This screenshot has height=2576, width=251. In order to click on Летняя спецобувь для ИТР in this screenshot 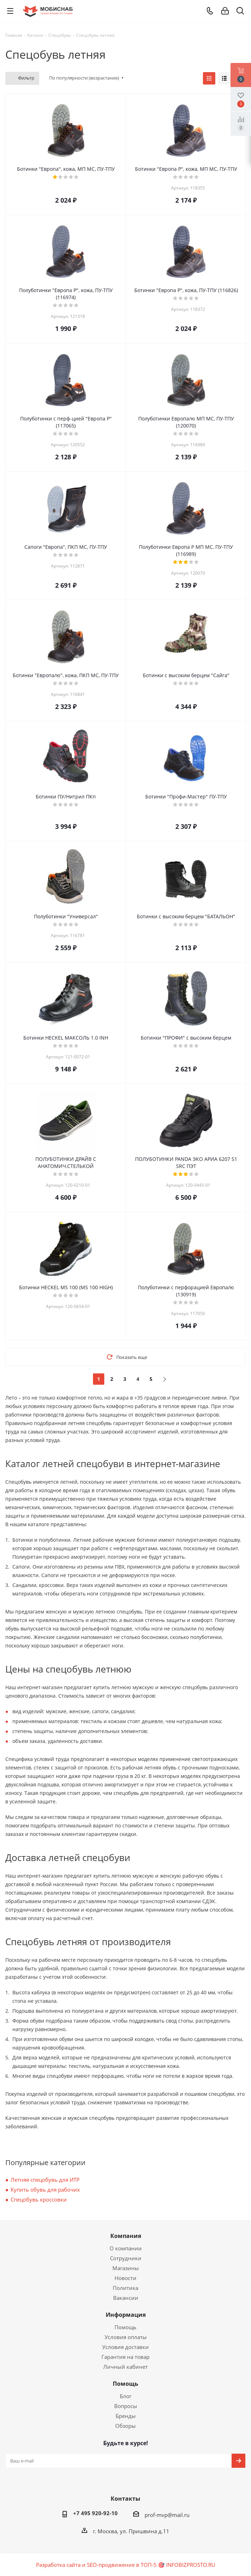, I will do `click(45, 2179)`.